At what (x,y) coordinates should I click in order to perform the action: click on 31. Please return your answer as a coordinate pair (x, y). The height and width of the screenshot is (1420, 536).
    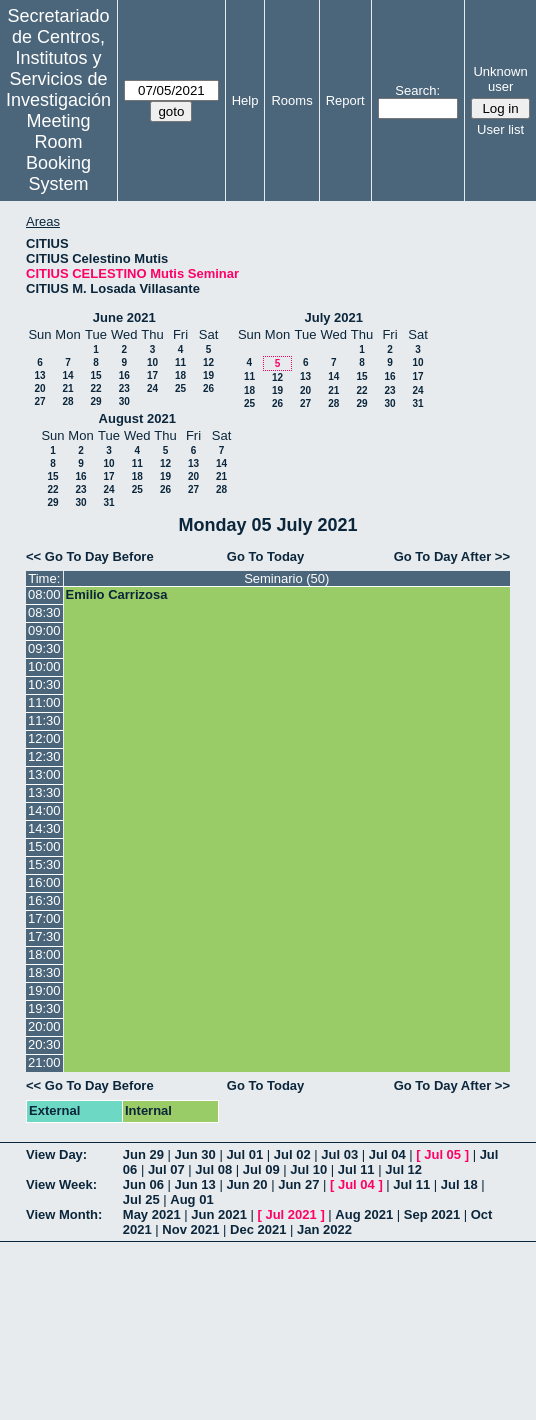
    Looking at the image, I should click on (417, 403).